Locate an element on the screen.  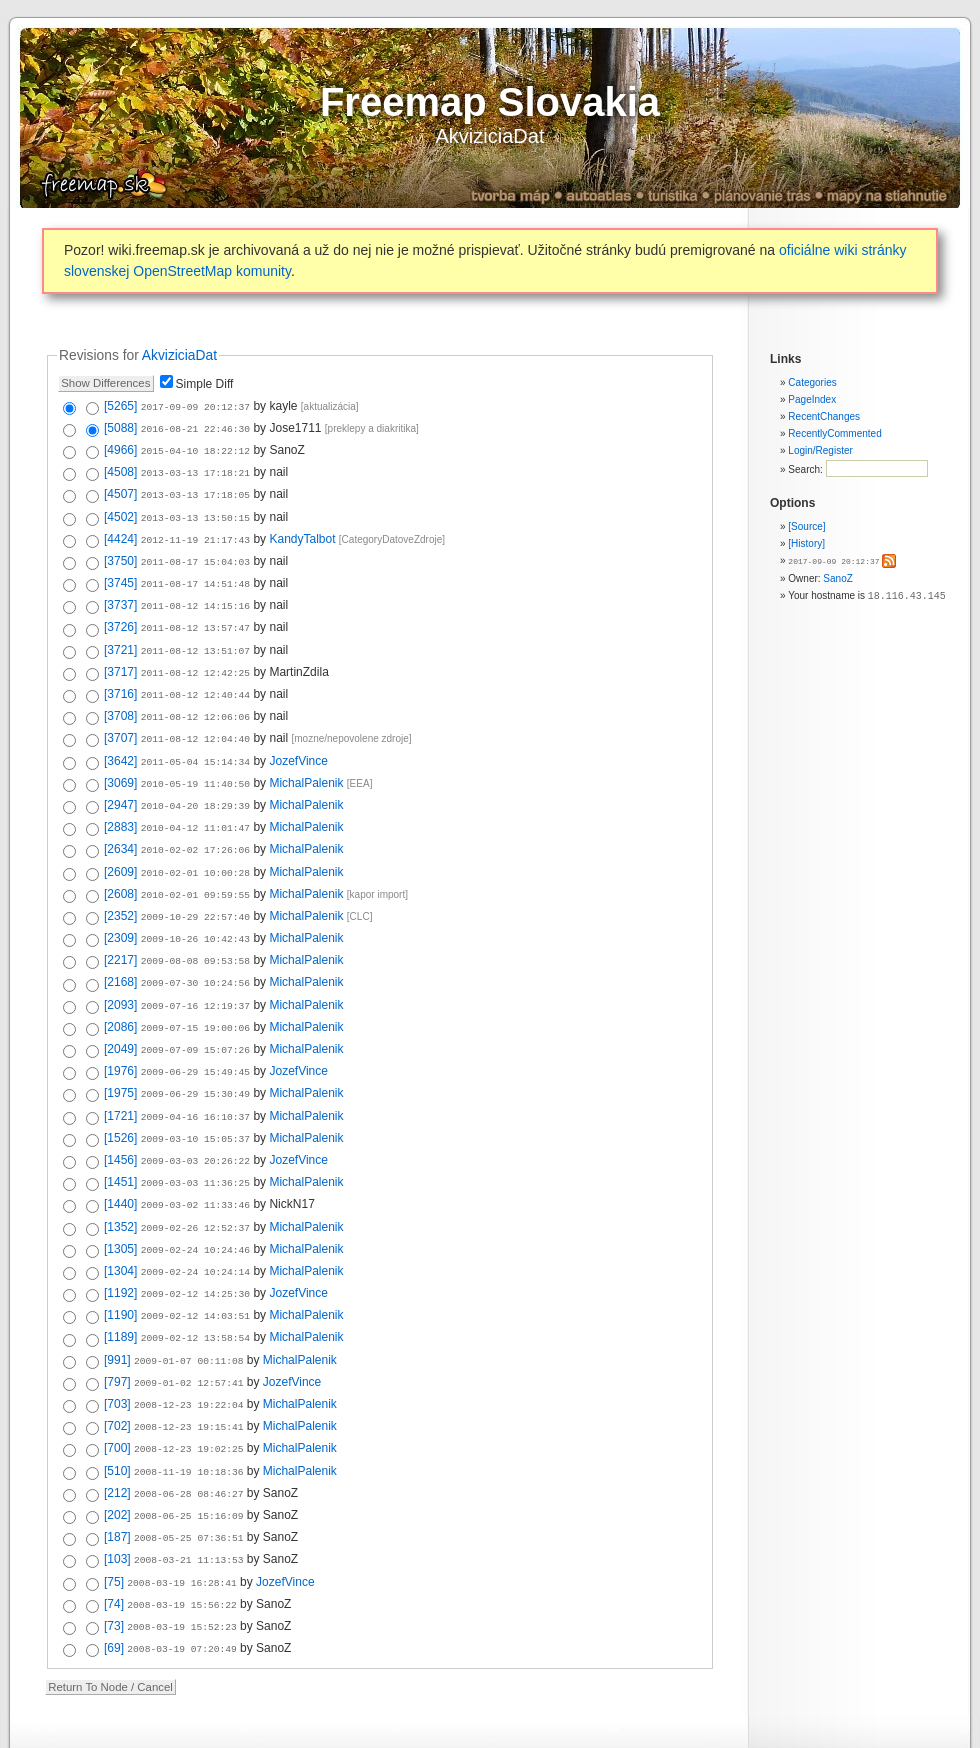
2008-03-19 16:28:41 is located at coordinates (181, 1529).